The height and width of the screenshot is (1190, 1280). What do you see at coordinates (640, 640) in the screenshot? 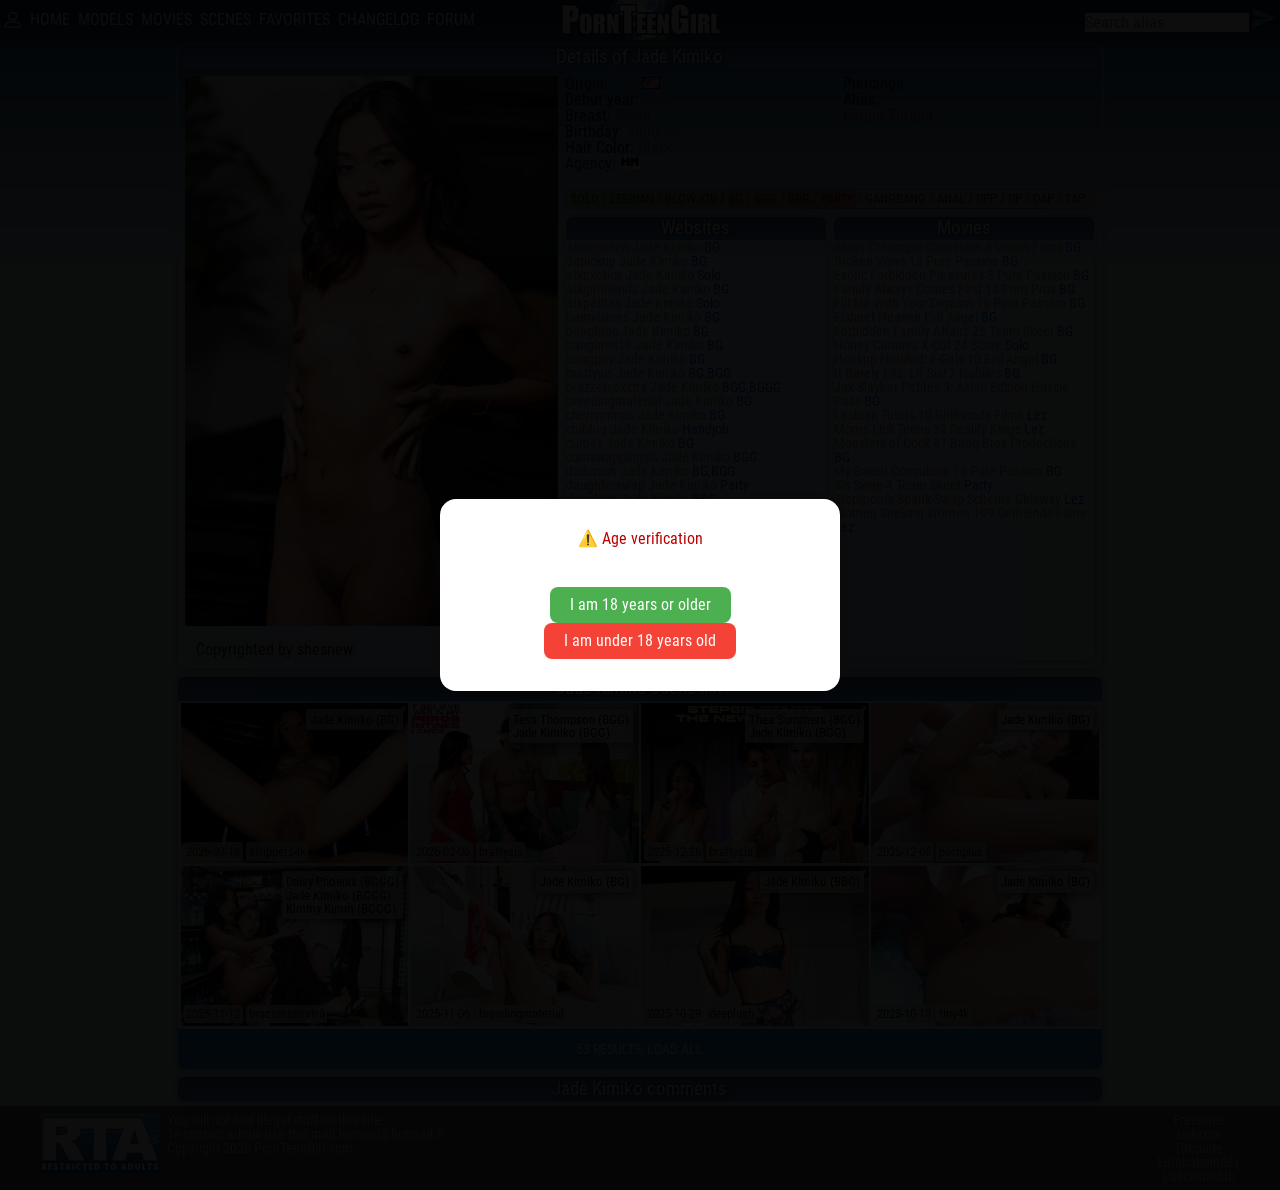
I see `I am under 18 years old` at bounding box center [640, 640].